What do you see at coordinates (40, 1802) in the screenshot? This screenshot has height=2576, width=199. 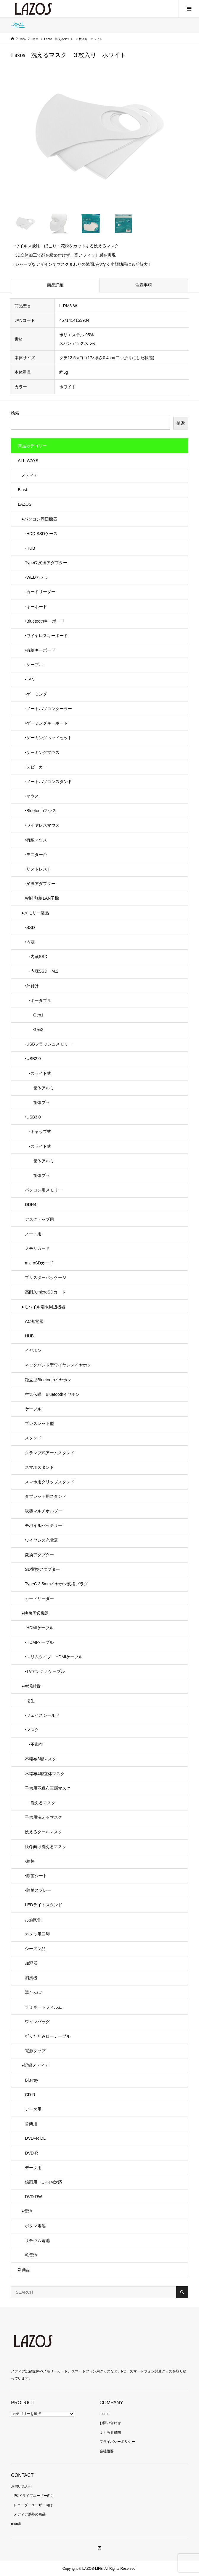 I see `-洗えるマスク` at bounding box center [40, 1802].